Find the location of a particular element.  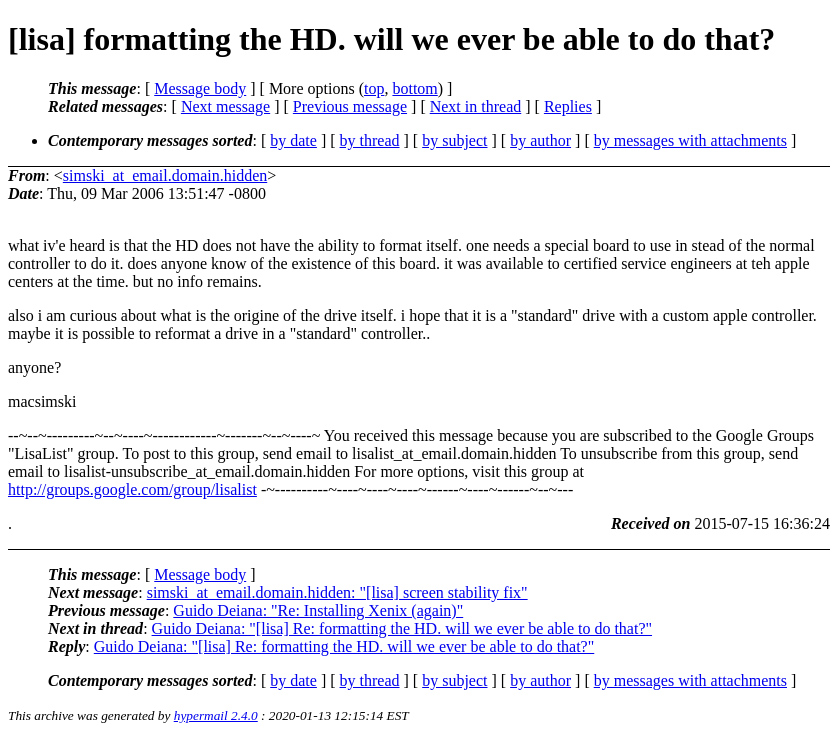

anyone? is located at coordinates (34, 367).